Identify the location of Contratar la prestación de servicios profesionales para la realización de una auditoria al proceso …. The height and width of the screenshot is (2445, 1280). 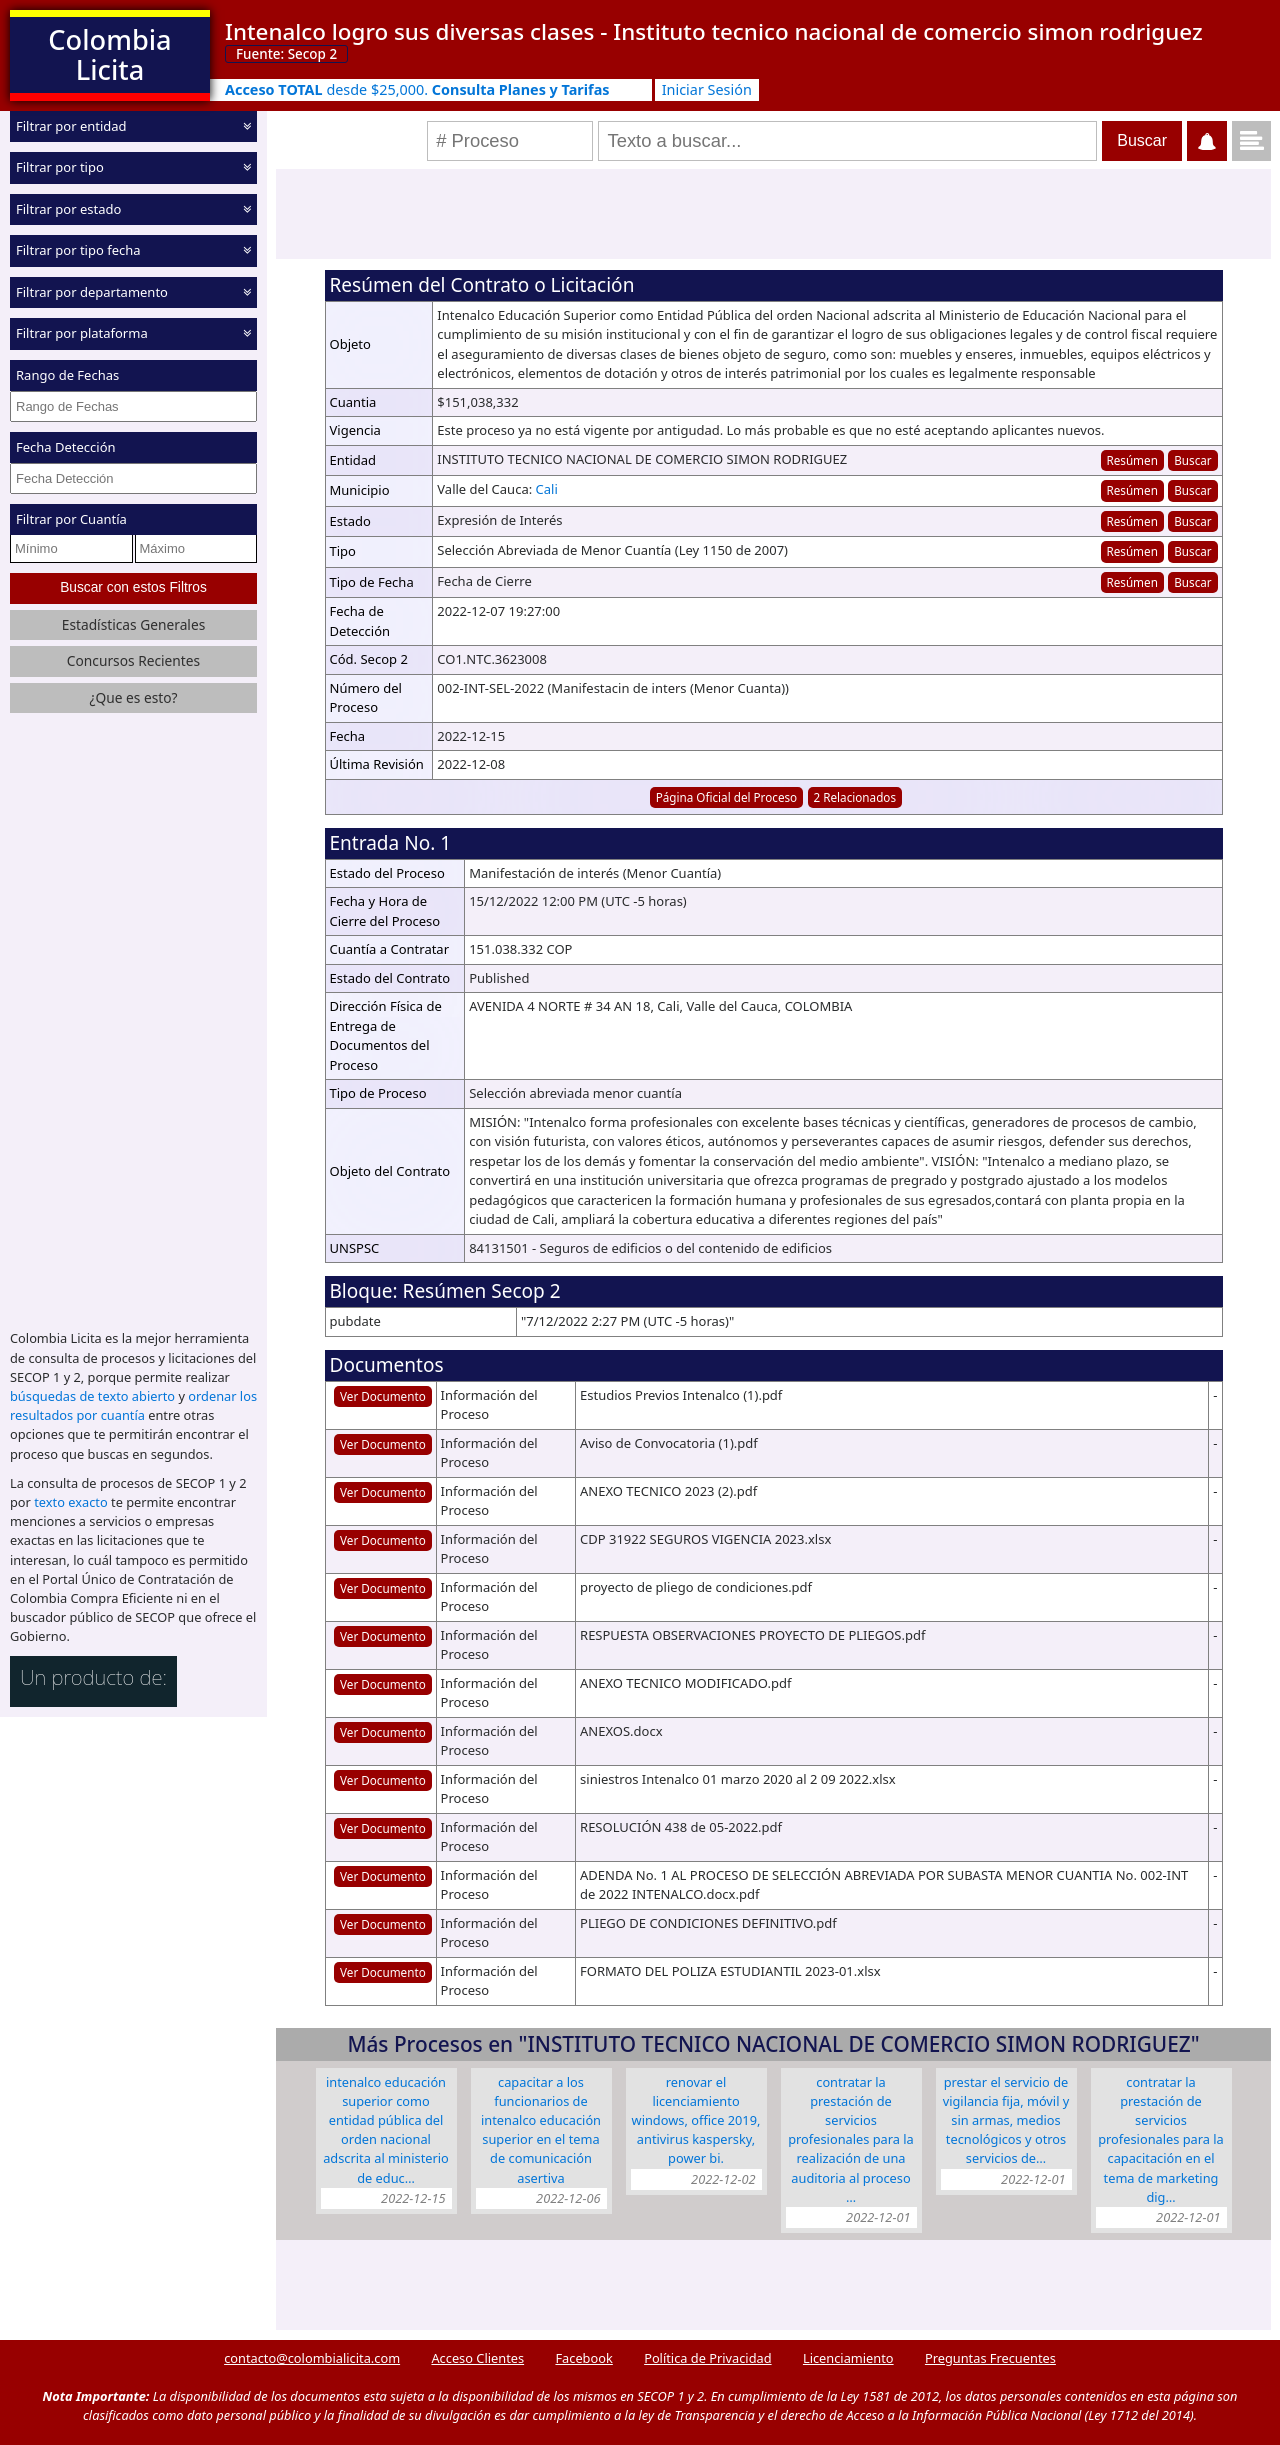
(851, 2139).